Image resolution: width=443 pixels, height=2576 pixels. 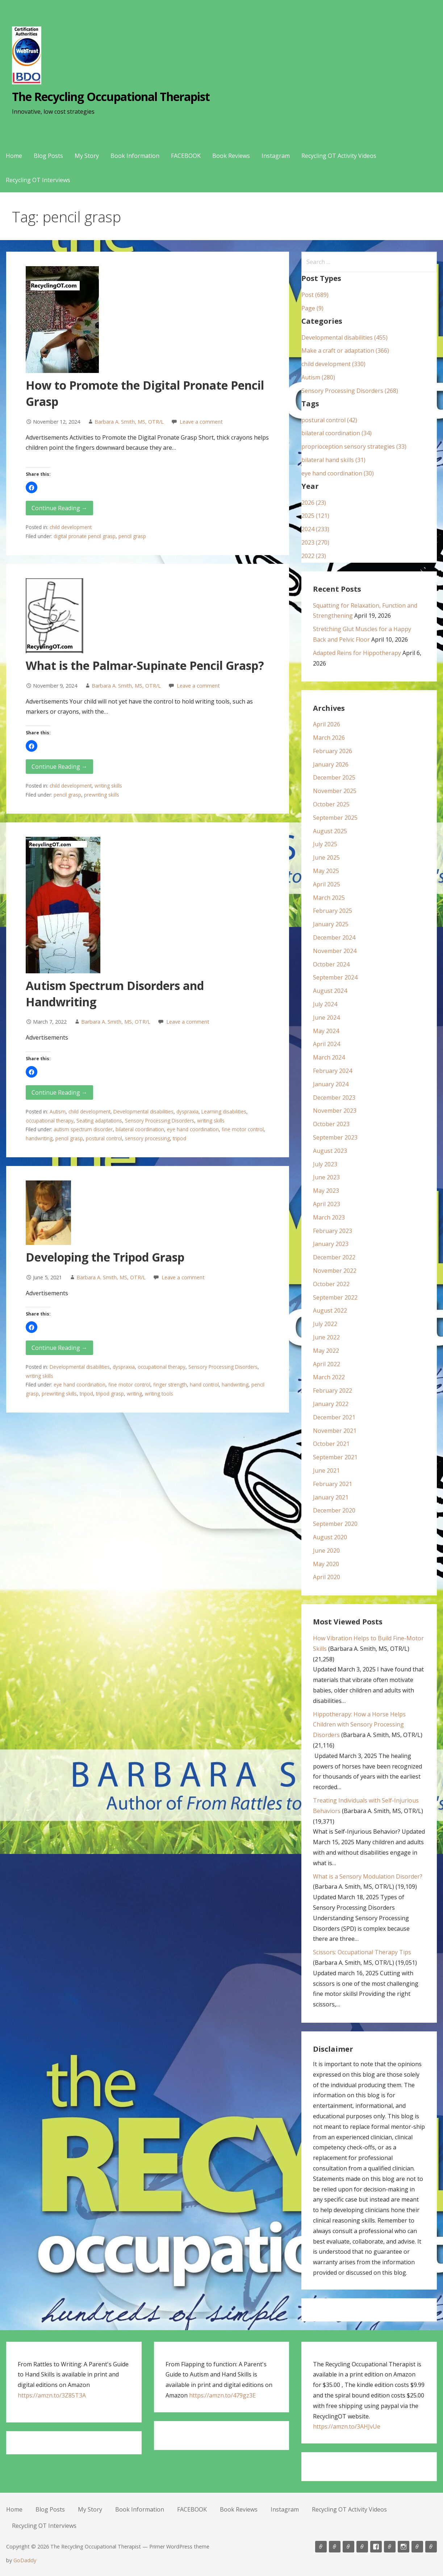 What do you see at coordinates (170, 1384) in the screenshot?
I see `finger strength` at bounding box center [170, 1384].